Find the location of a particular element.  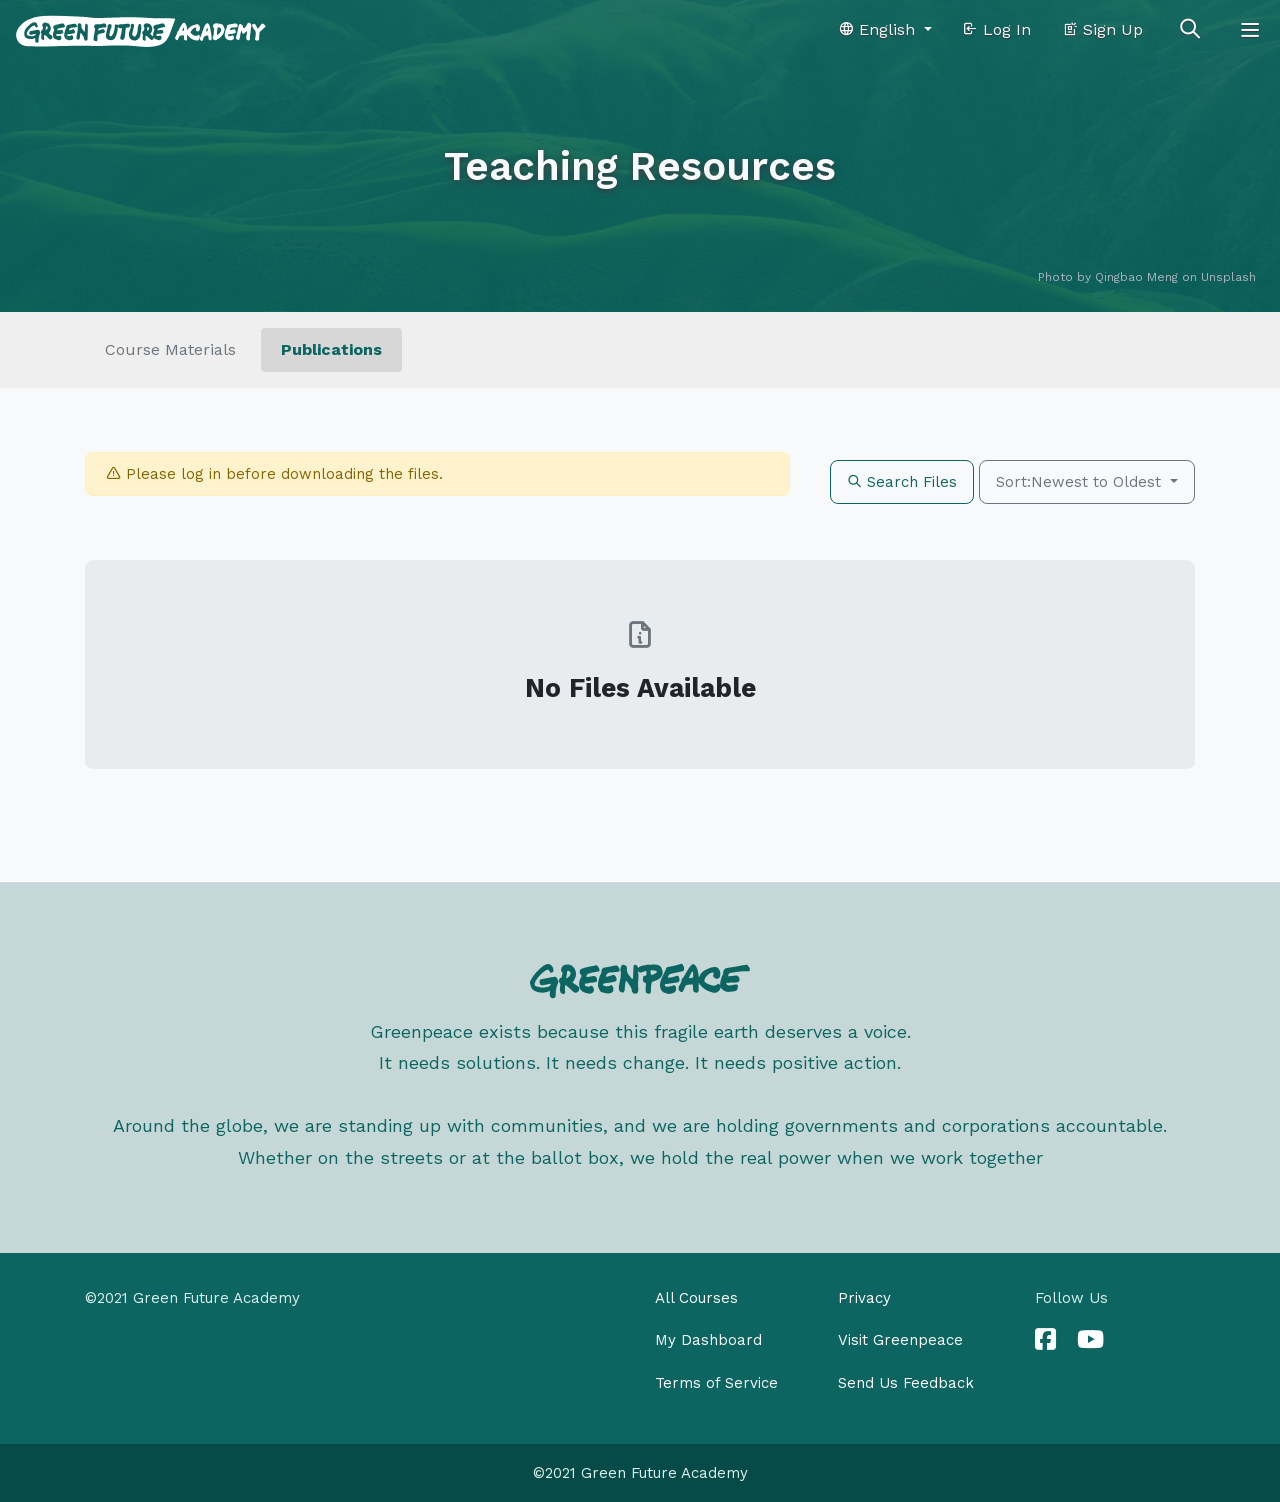

[Toggle search] is located at coordinates (1190, 30).